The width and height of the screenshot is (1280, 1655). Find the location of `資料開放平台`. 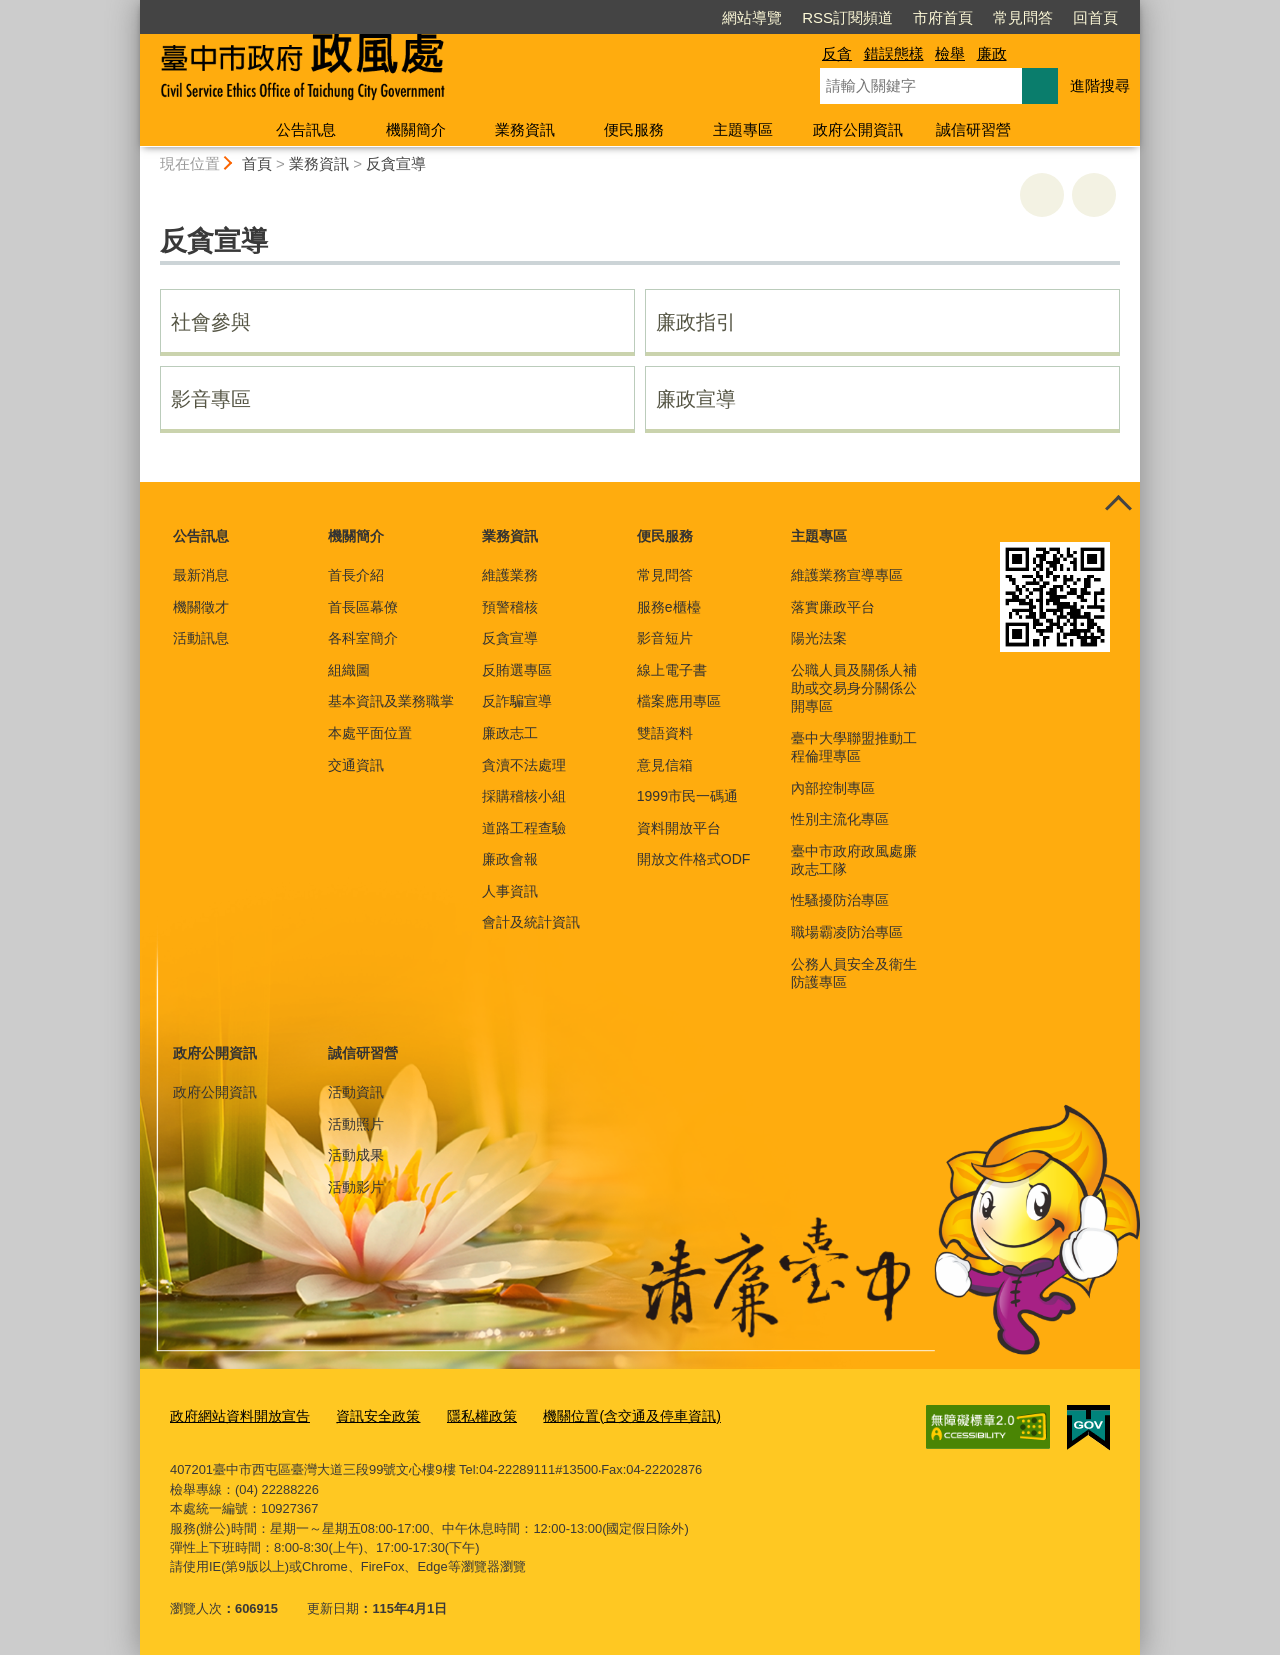

資料開放平台 is located at coordinates (679, 828).